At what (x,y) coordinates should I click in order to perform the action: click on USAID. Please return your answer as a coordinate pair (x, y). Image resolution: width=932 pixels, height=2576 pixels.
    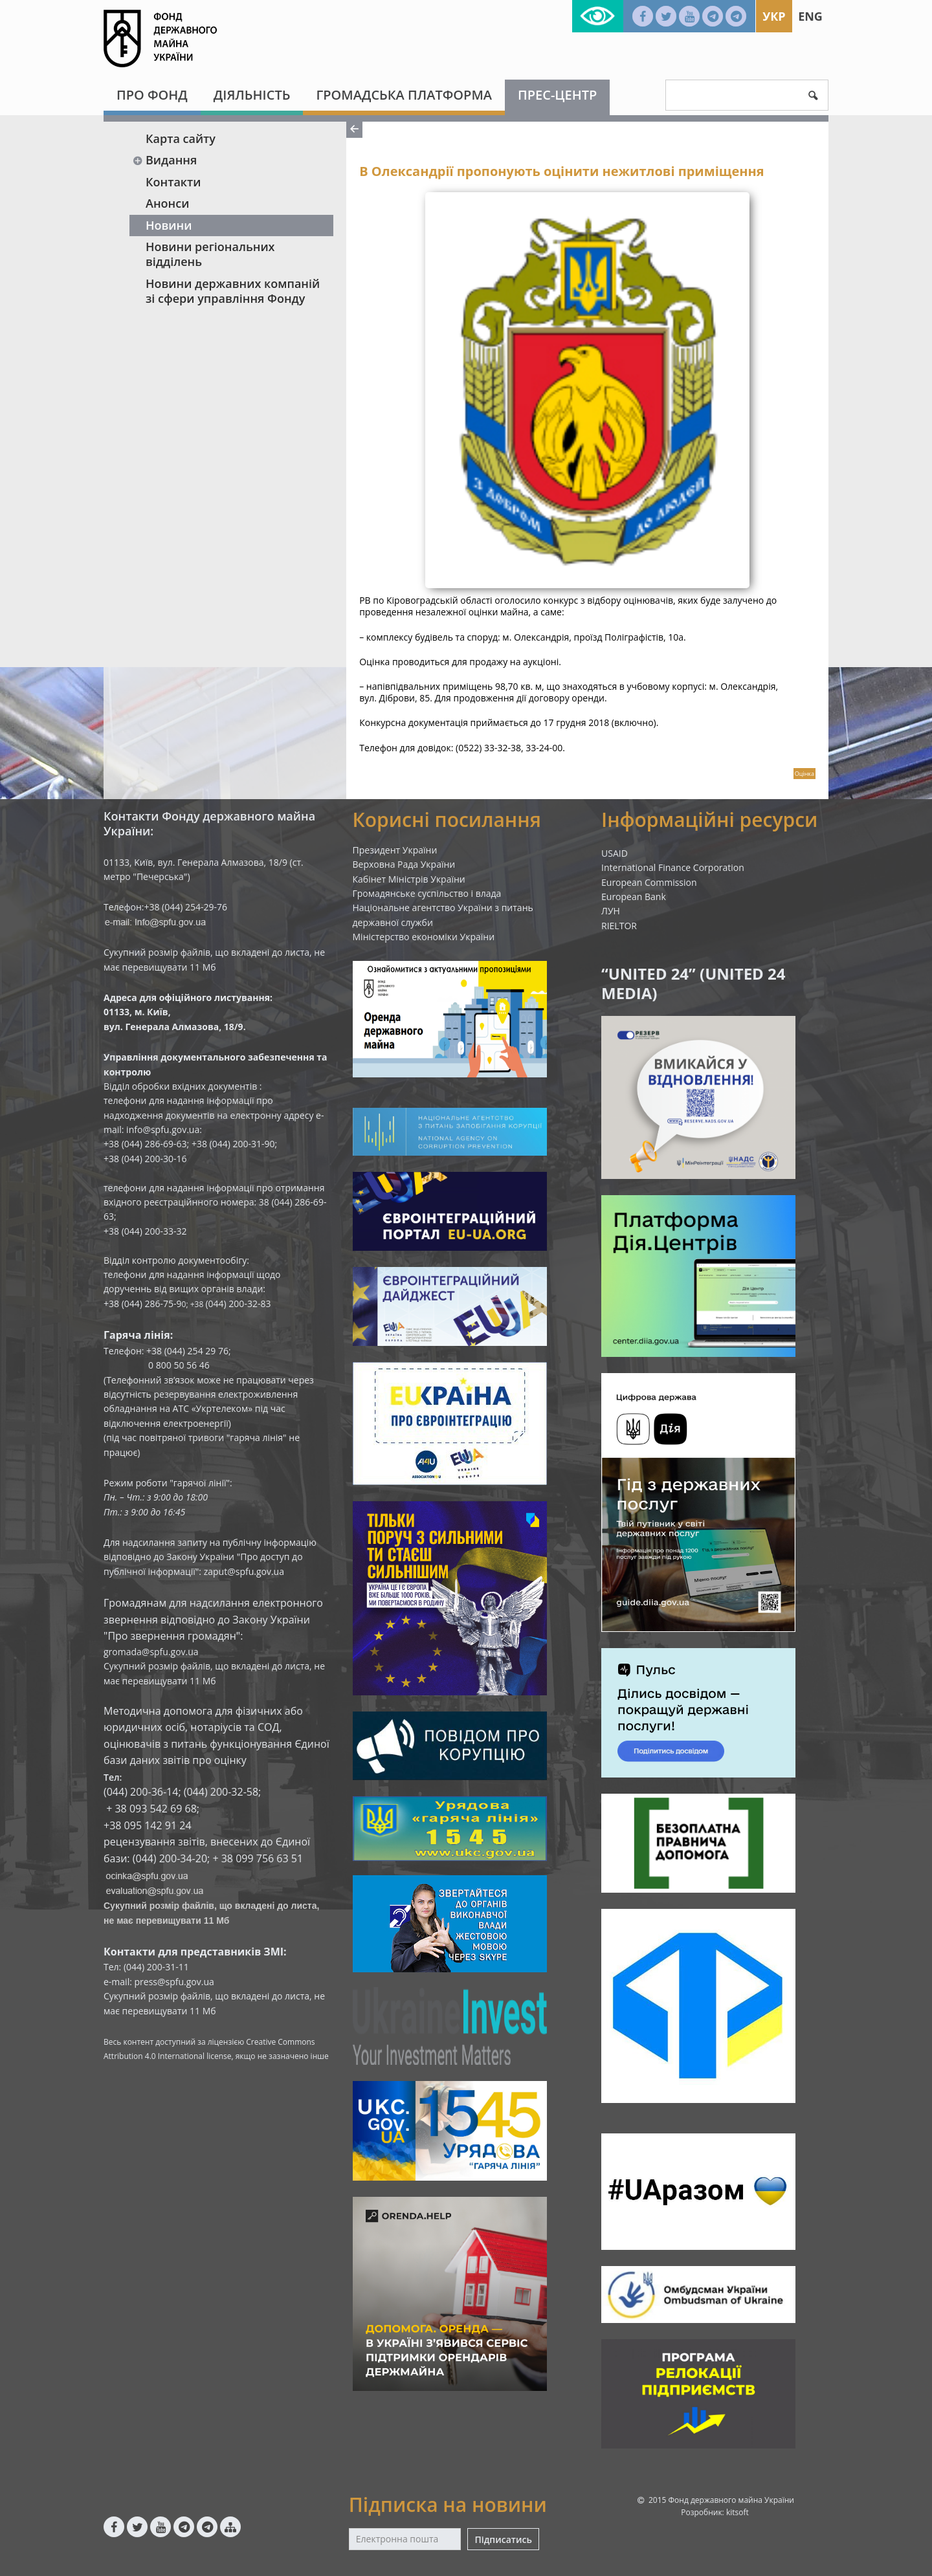
    Looking at the image, I should click on (614, 853).